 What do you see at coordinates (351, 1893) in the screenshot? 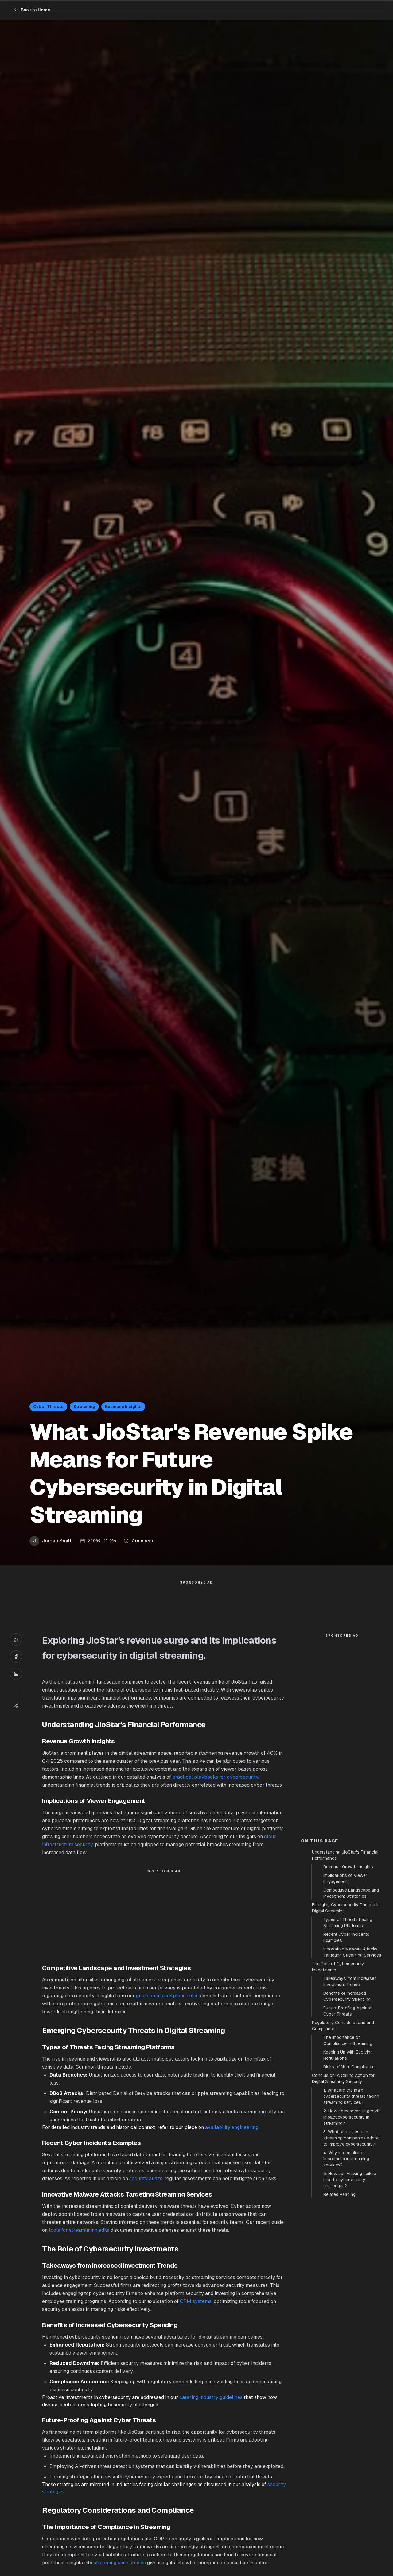
I see `Competitive Landscape and Investment Strategies` at bounding box center [351, 1893].